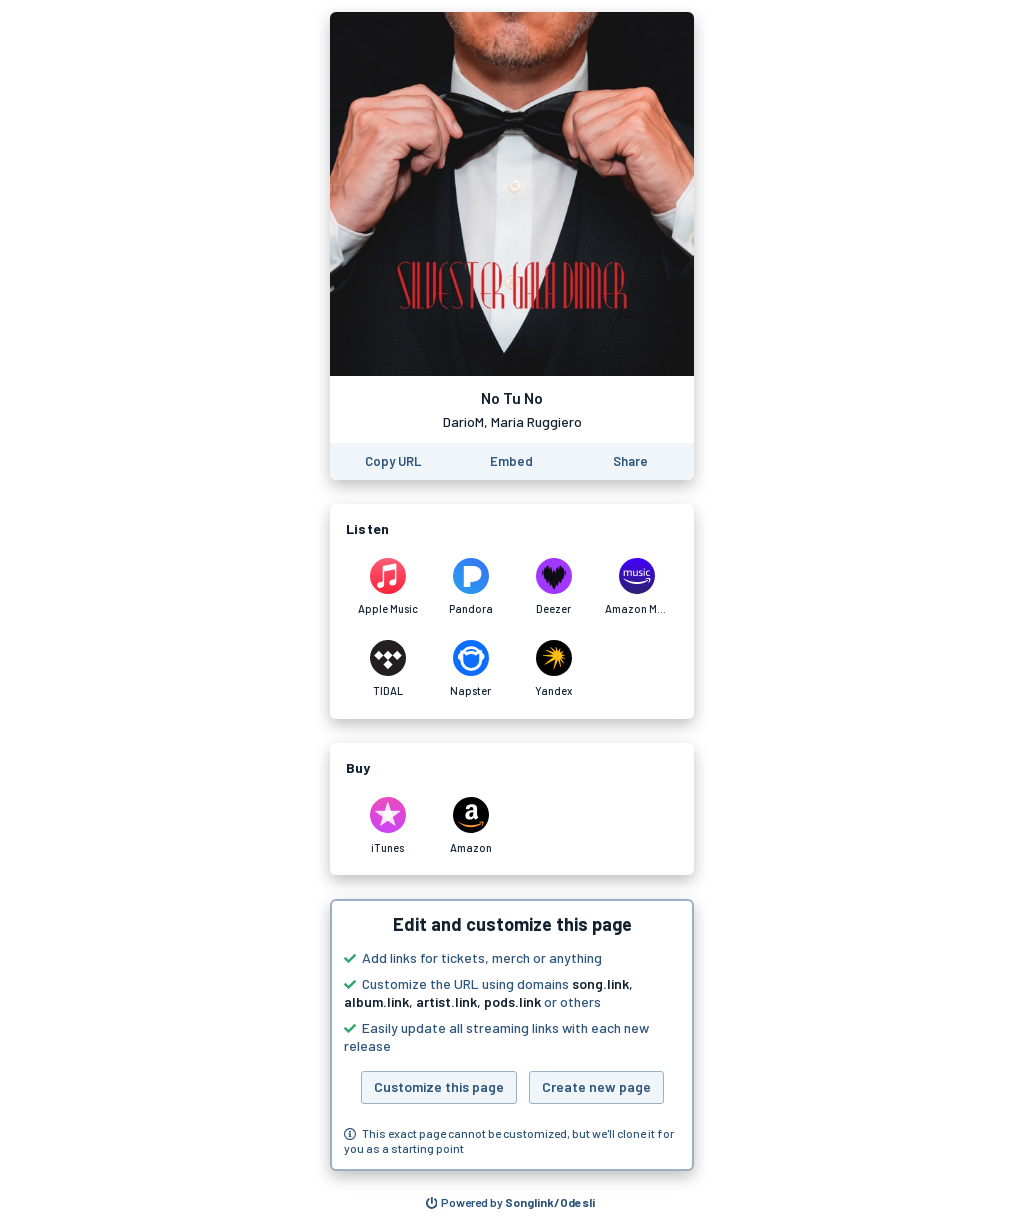 The image size is (1024, 1222). What do you see at coordinates (439, 1086) in the screenshot?
I see `Customize this page` at bounding box center [439, 1086].